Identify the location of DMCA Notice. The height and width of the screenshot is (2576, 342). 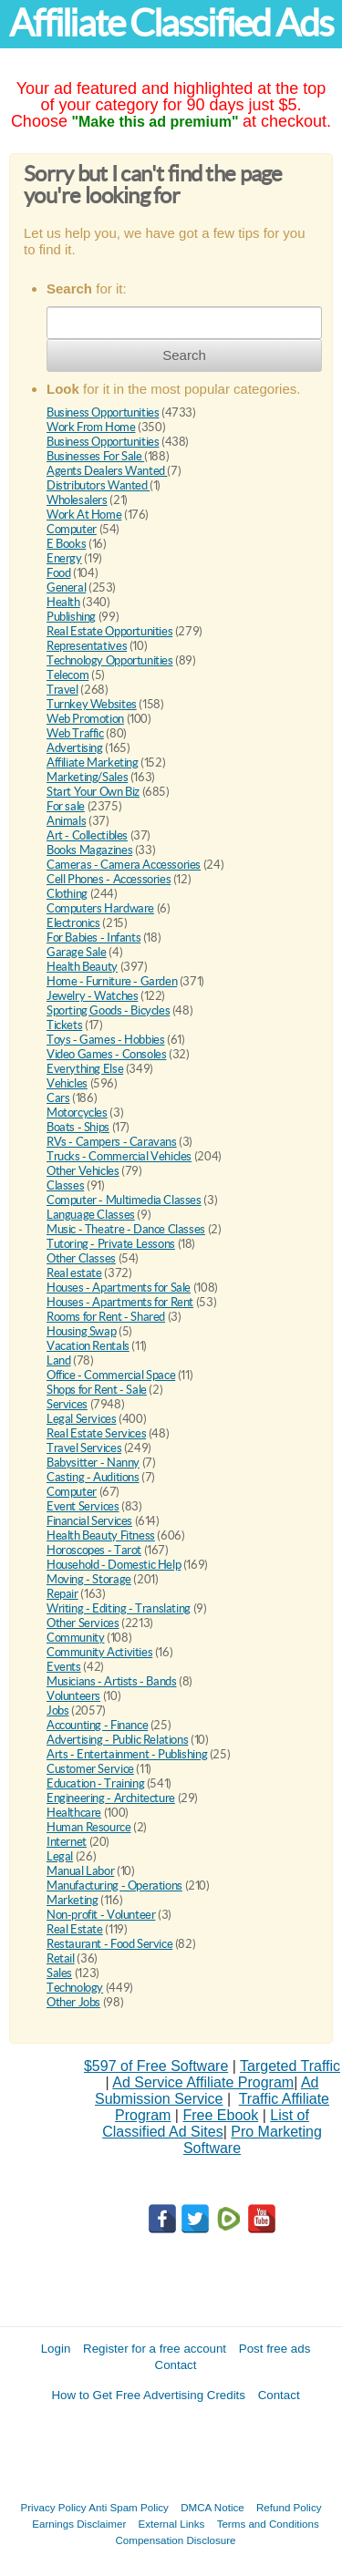
(212, 2507).